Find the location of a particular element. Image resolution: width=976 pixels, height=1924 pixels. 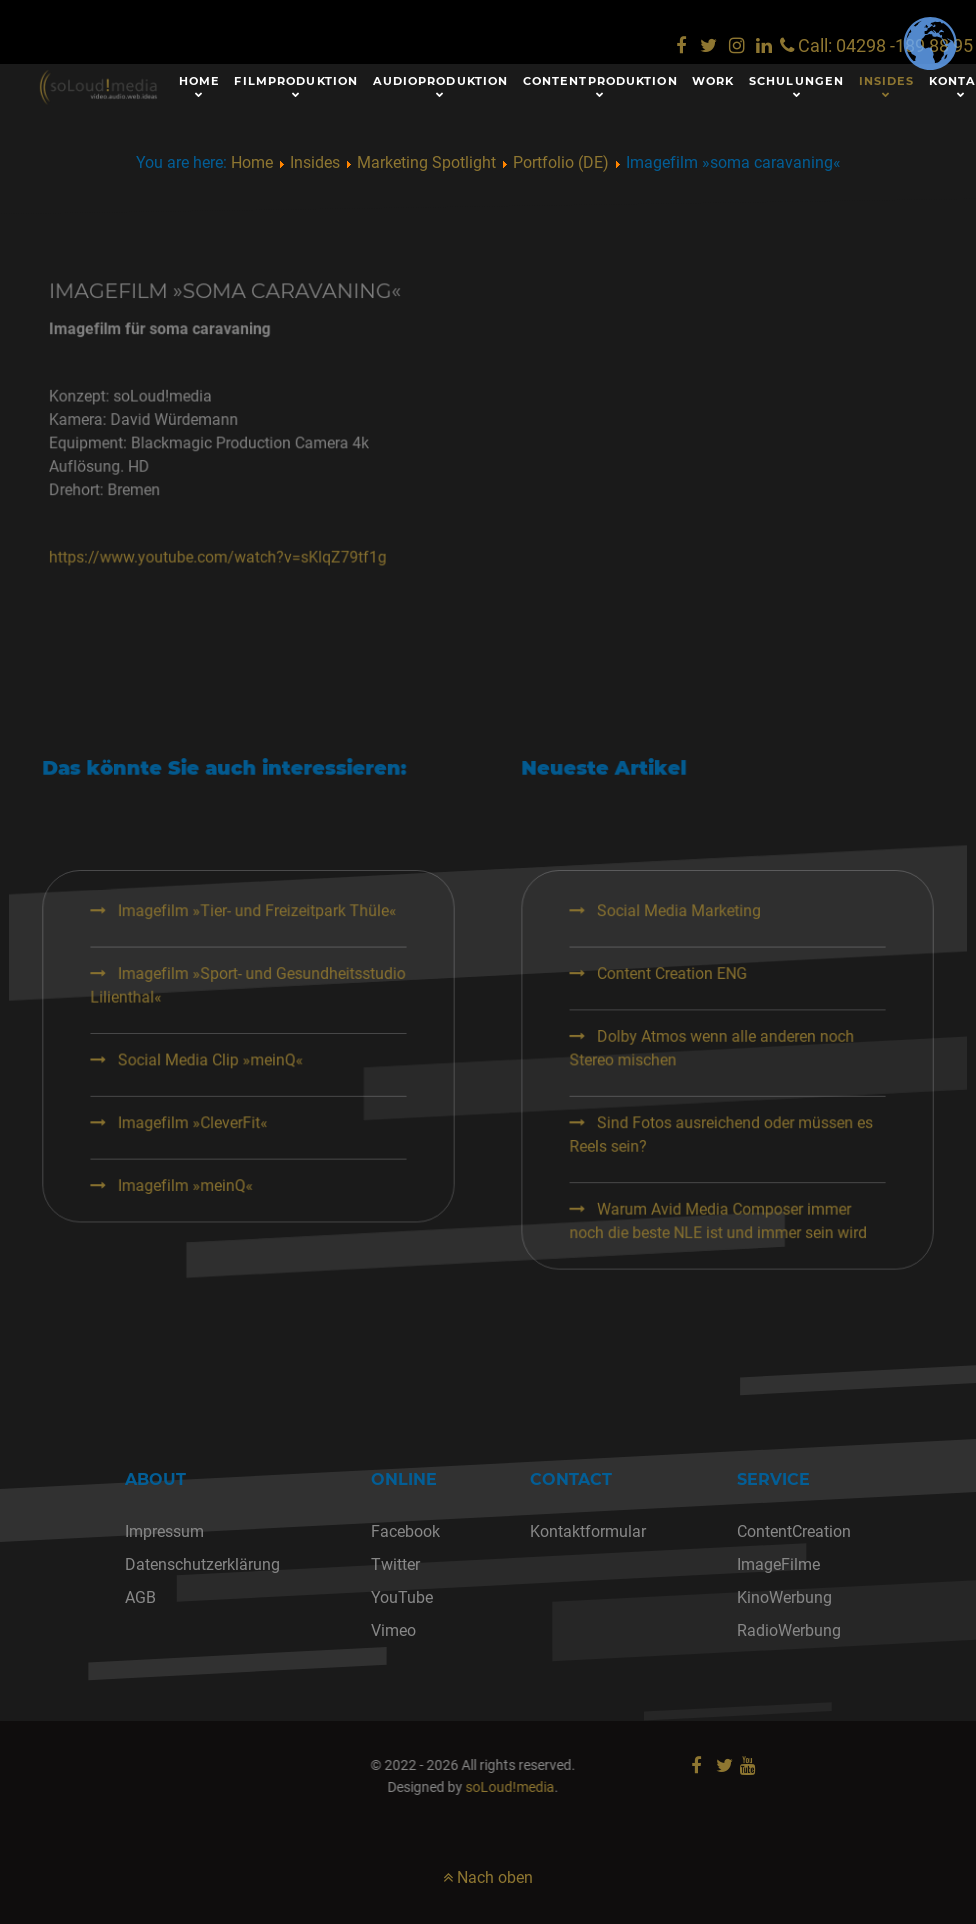

Twitter is located at coordinates (395, 1564).